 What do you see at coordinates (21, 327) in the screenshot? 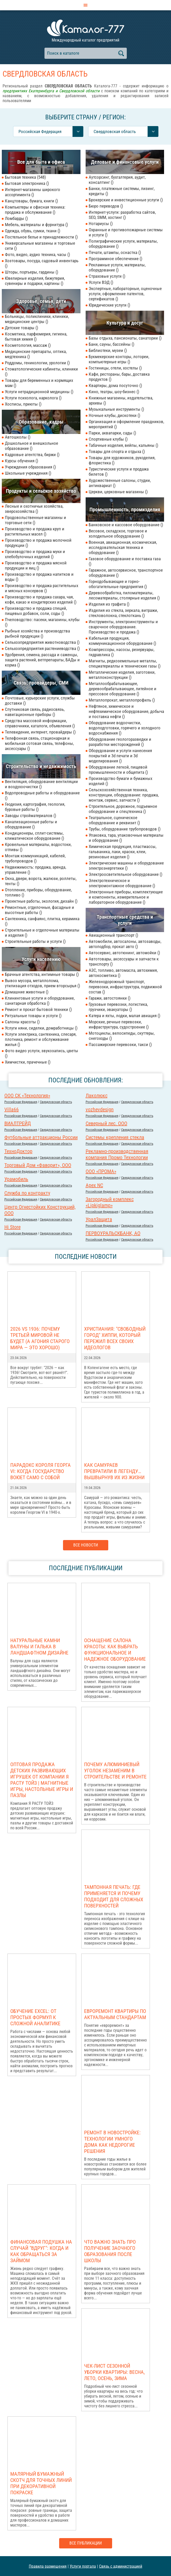
I see `Детские товары` at bounding box center [21, 327].